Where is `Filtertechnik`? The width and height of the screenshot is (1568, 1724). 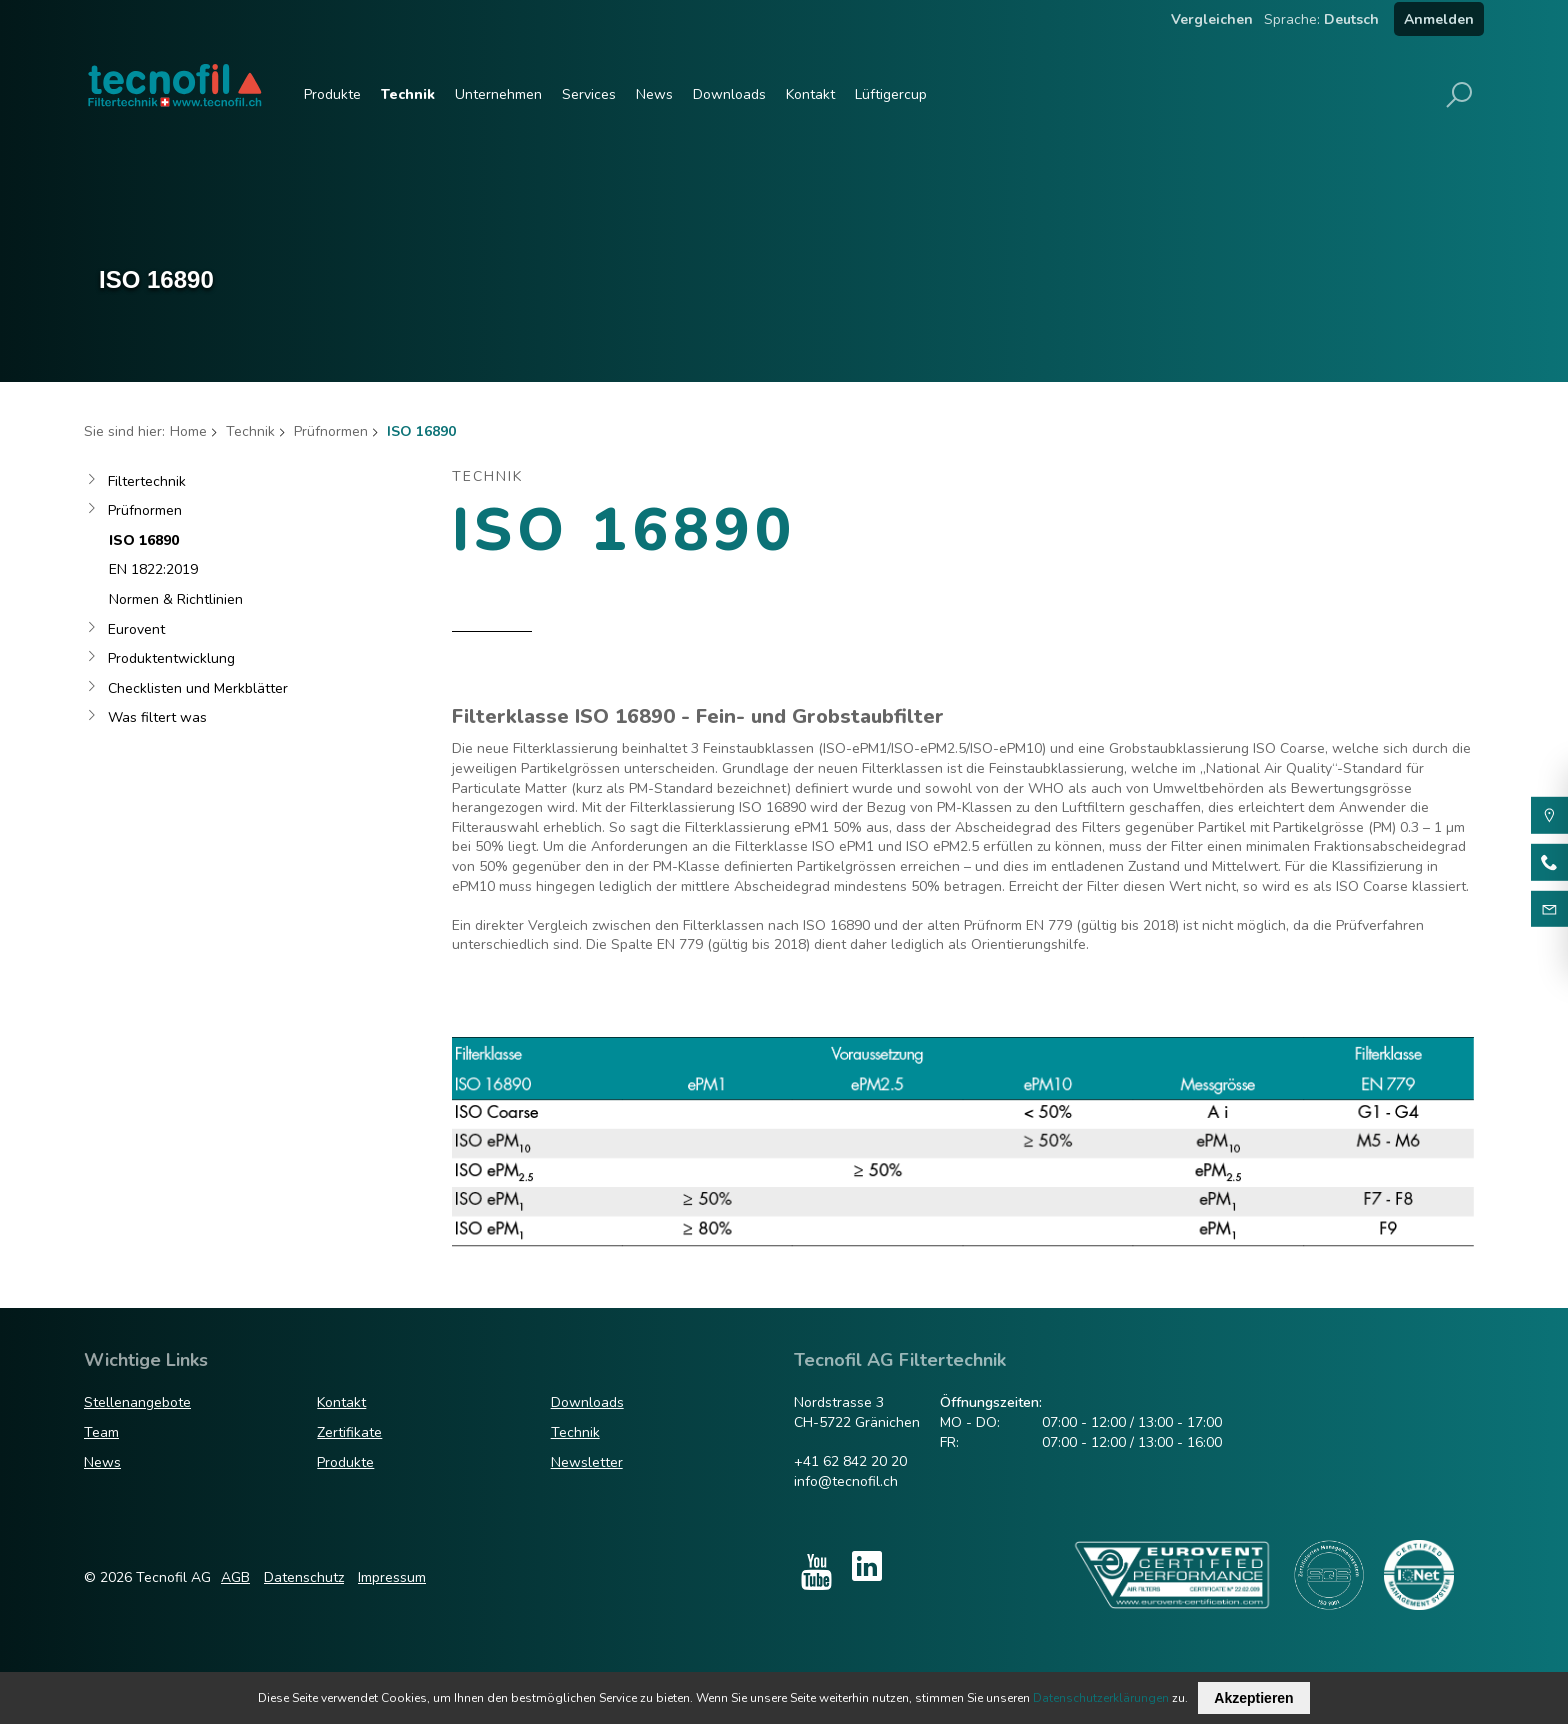
Filtertechnik is located at coordinates (147, 481).